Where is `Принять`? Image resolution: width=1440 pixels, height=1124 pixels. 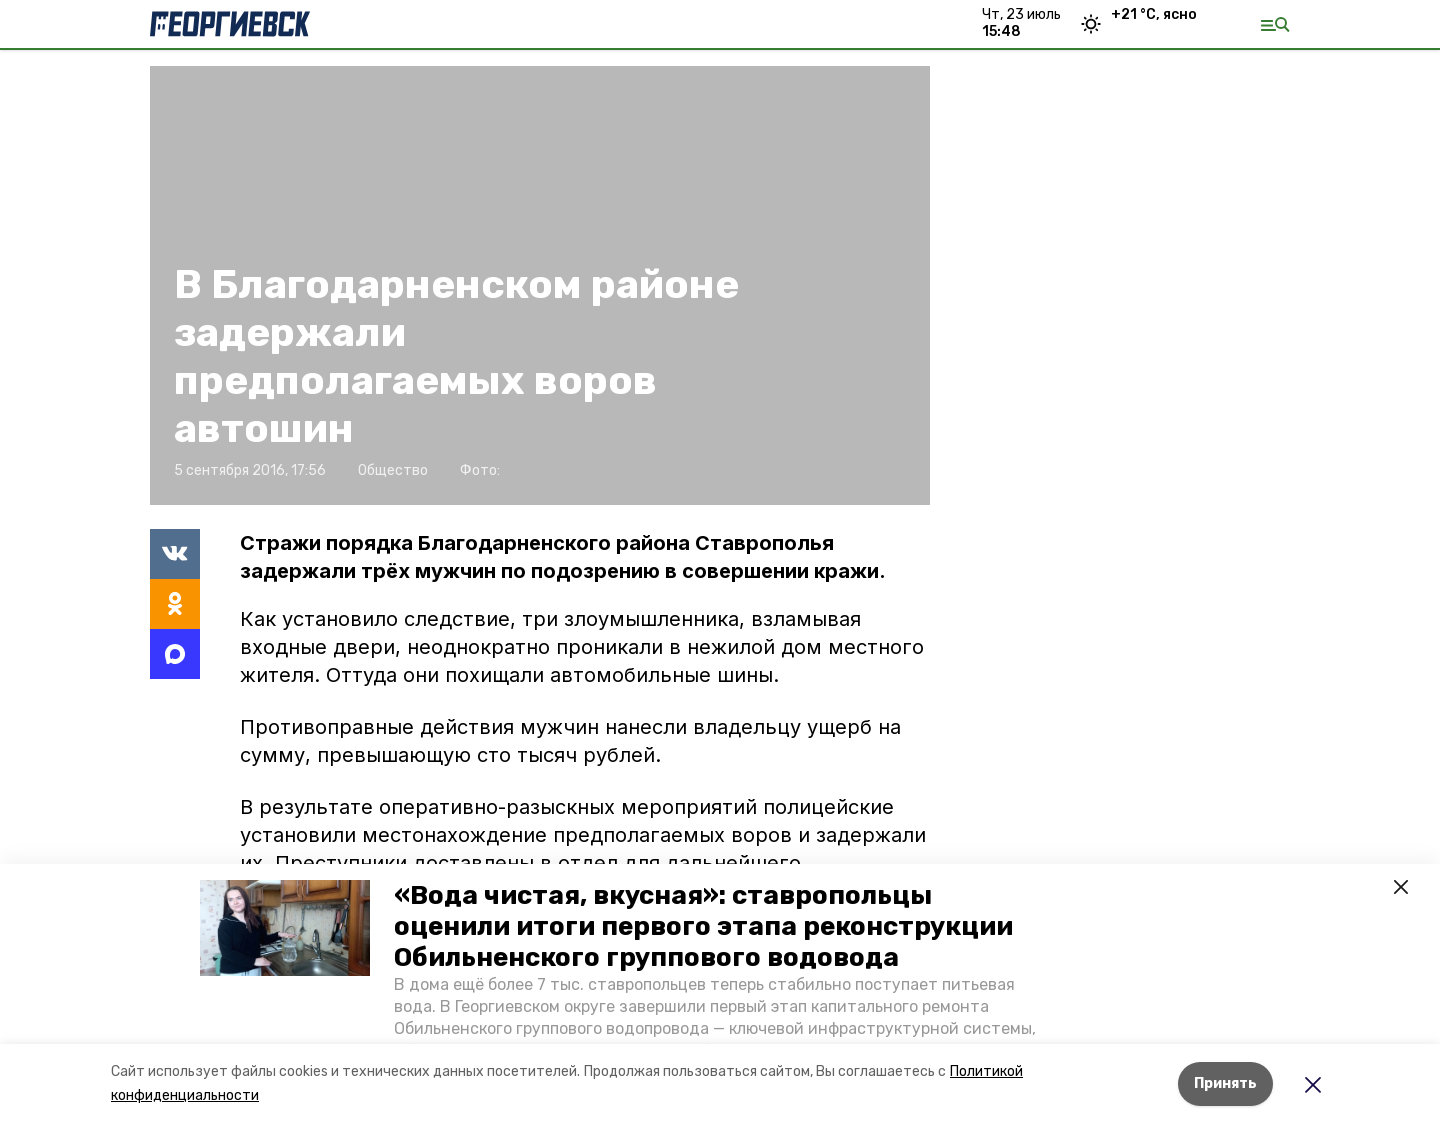 Принять is located at coordinates (1225, 1083).